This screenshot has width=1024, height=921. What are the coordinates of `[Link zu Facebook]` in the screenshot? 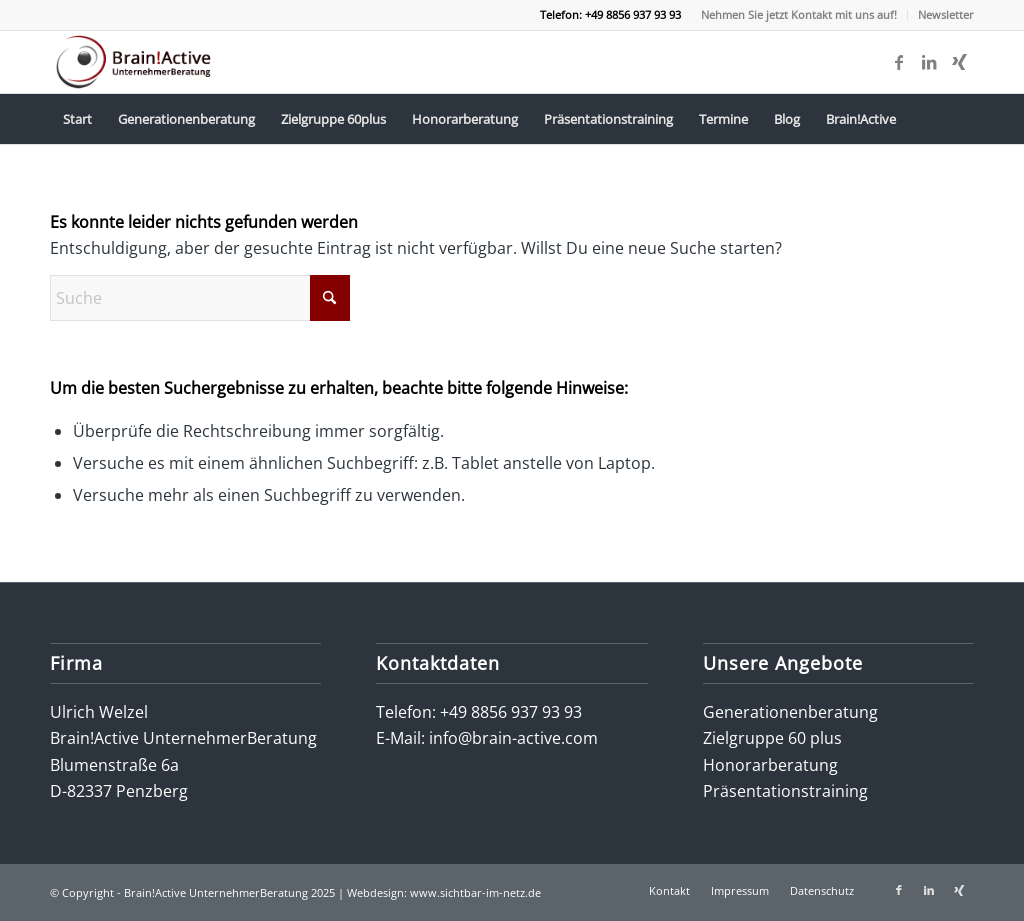 It's located at (899, 62).